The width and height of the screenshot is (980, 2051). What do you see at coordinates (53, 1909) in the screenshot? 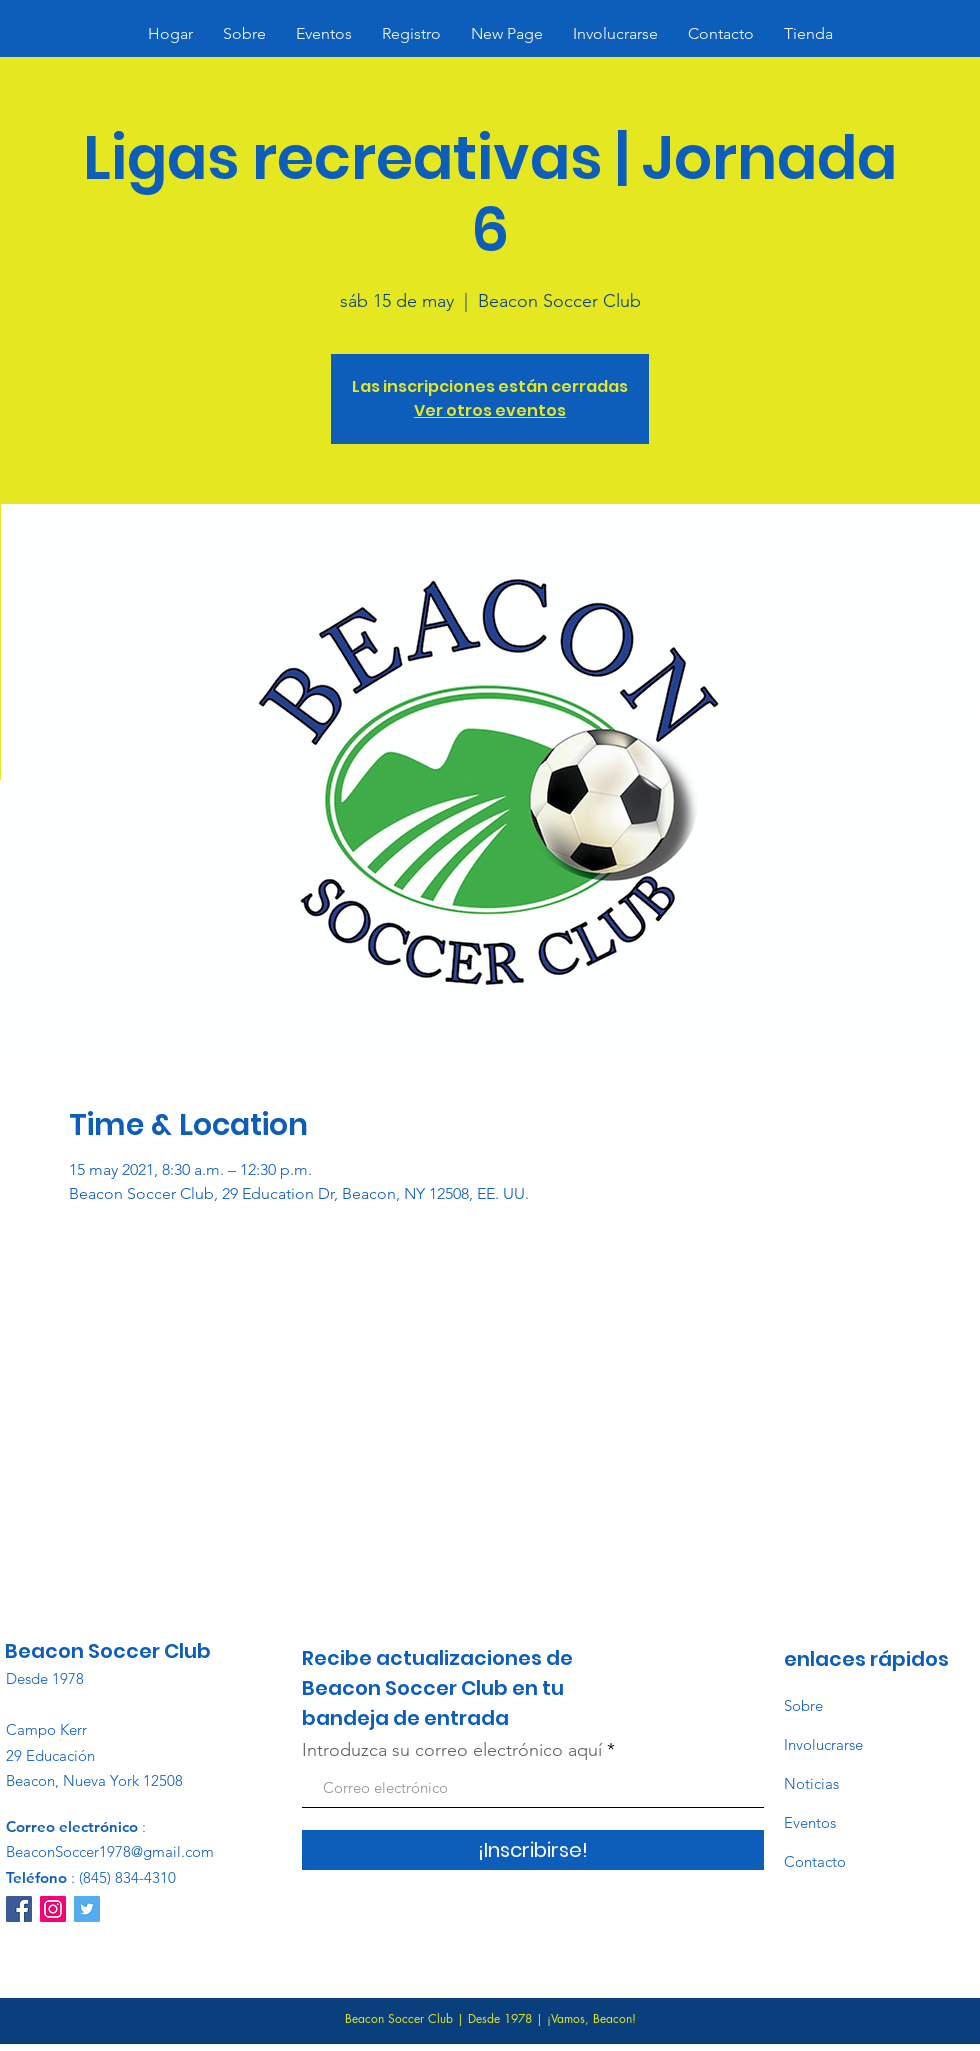
I see `[Instagram]` at bounding box center [53, 1909].